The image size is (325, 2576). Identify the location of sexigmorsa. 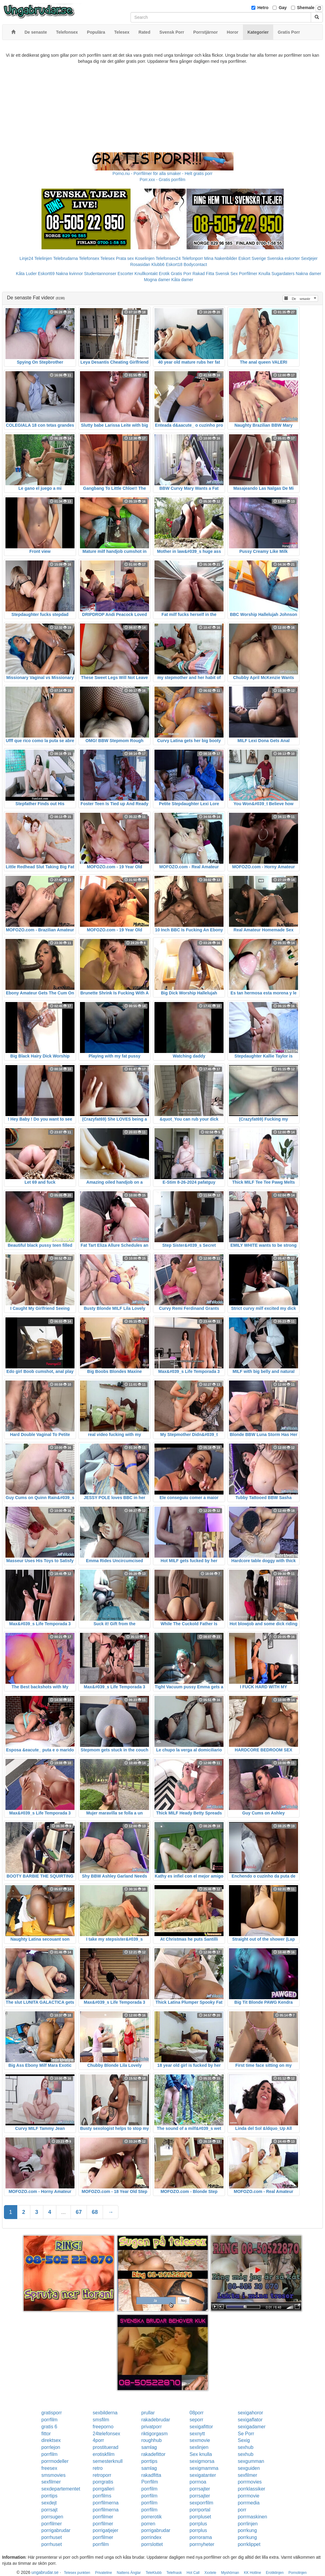
(202, 2461).